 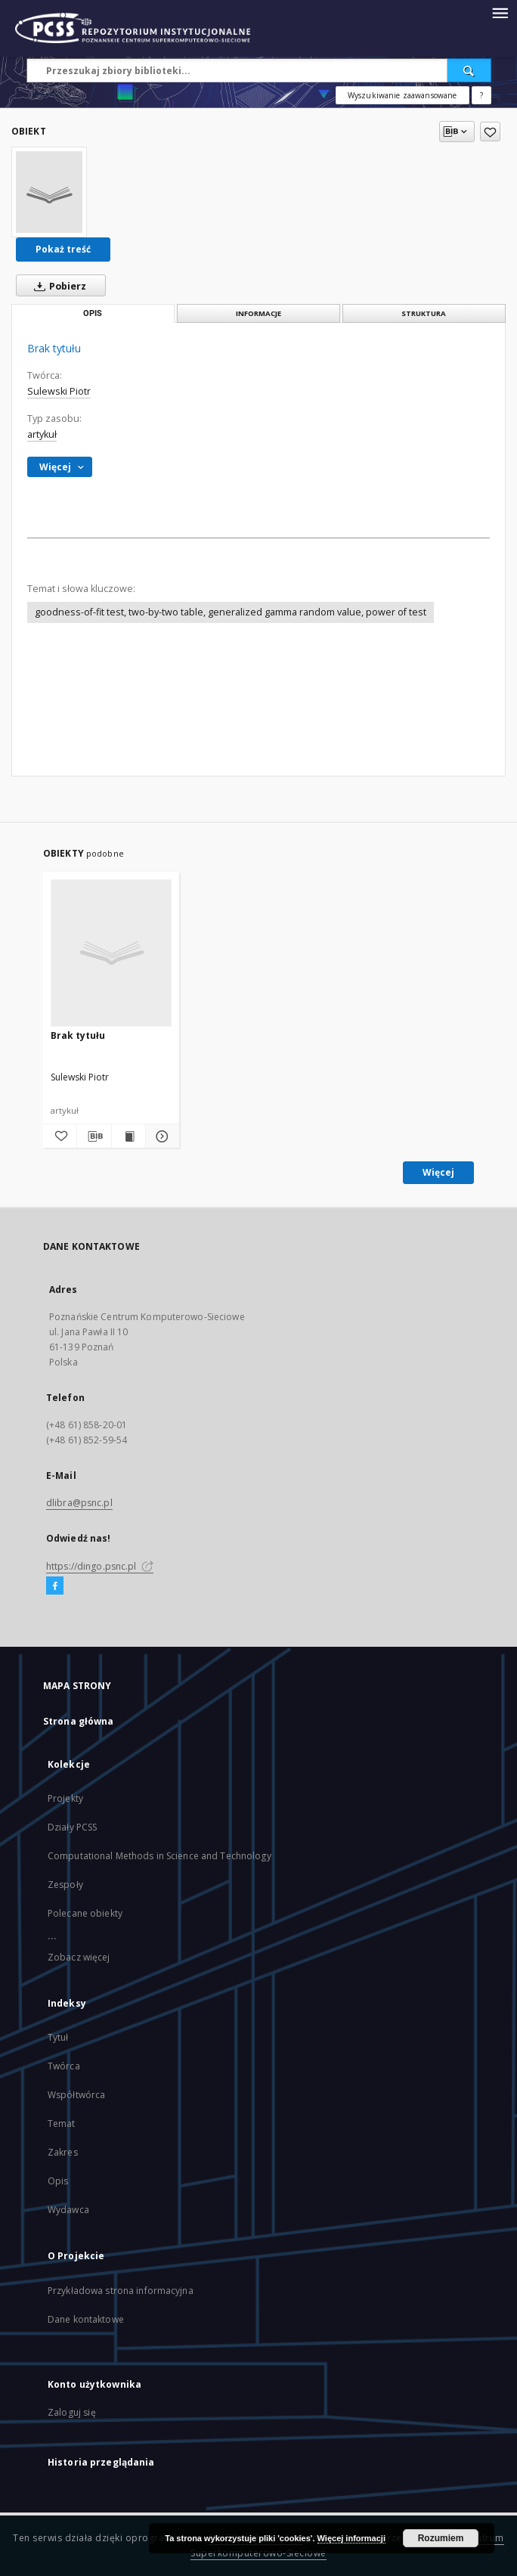 I want to click on [Facebook], so click(x=54, y=1586).